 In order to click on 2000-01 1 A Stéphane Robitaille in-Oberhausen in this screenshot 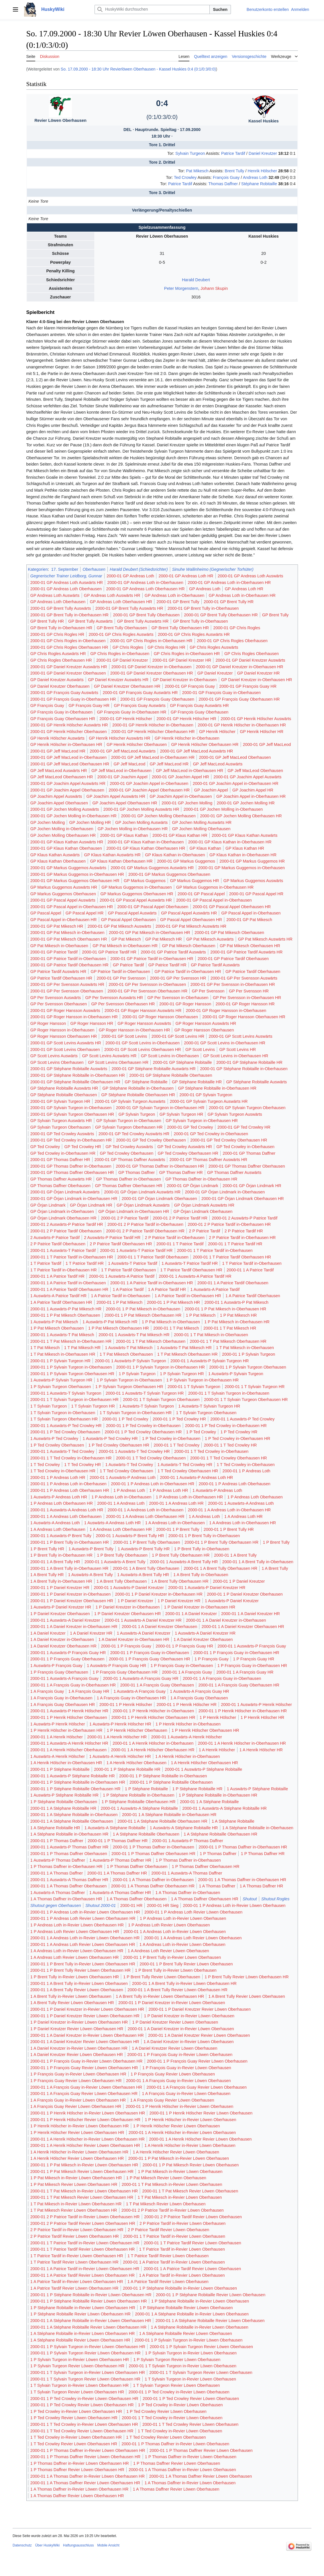, I will do `click(74, 1814)`.